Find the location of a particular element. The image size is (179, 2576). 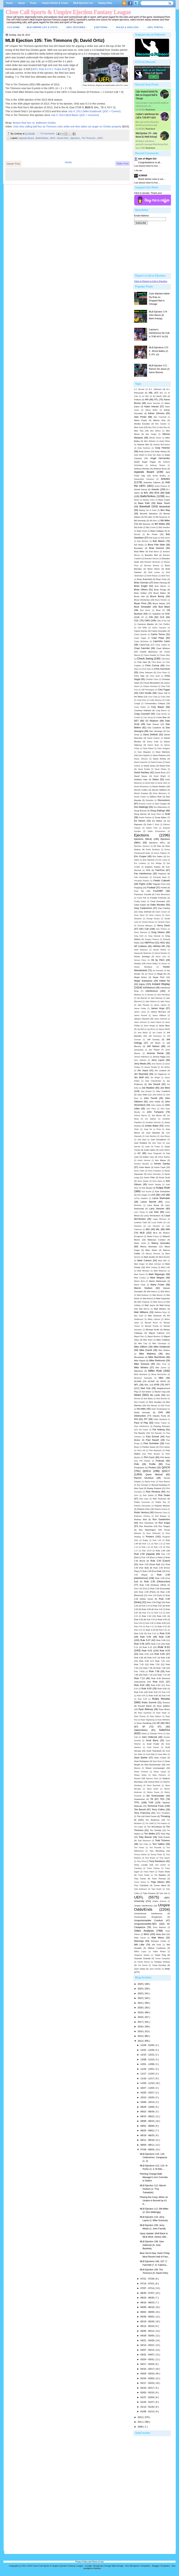

Rule 8.01 is located at coordinates (158, 1681).